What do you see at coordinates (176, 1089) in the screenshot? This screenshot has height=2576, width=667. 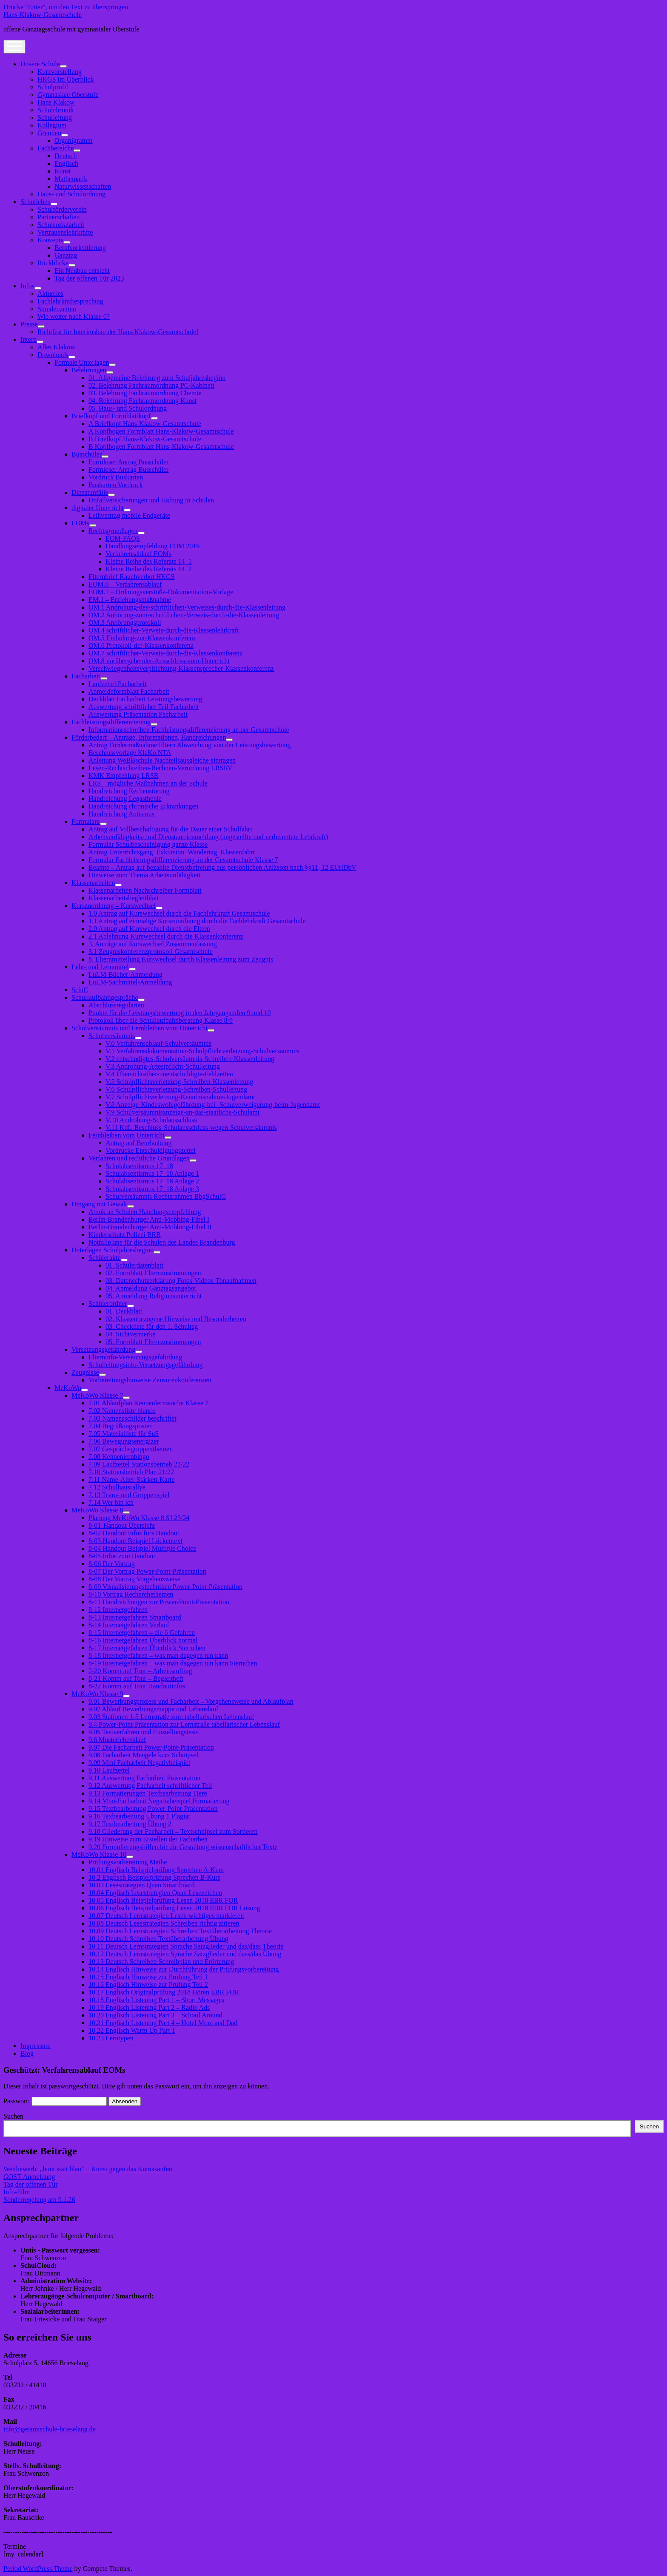 I see `V.6 Schulpflichtsverletzung-Schreiben-Schulleitung` at bounding box center [176, 1089].